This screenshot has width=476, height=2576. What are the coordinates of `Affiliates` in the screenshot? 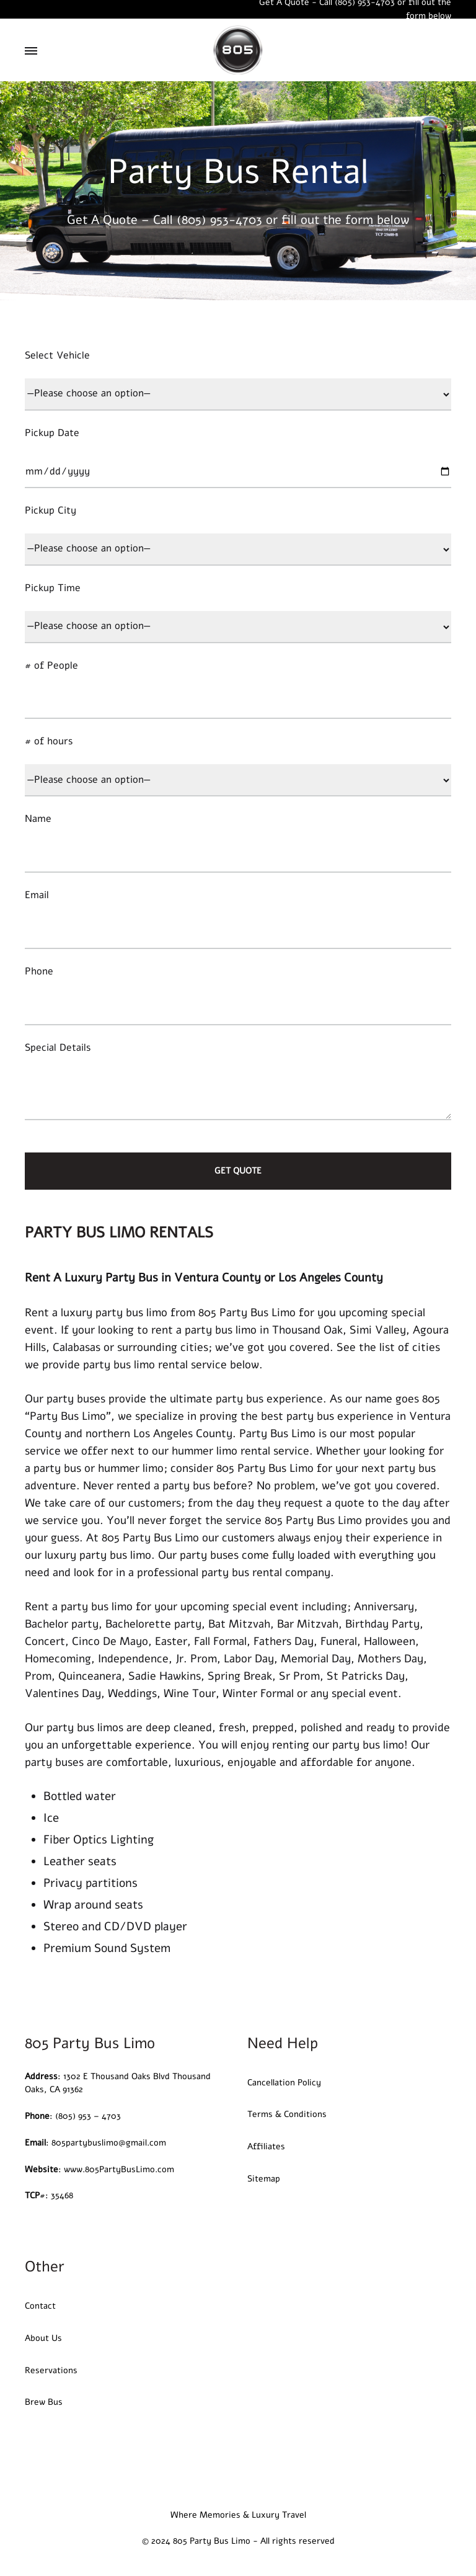 It's located at (266, 2146).